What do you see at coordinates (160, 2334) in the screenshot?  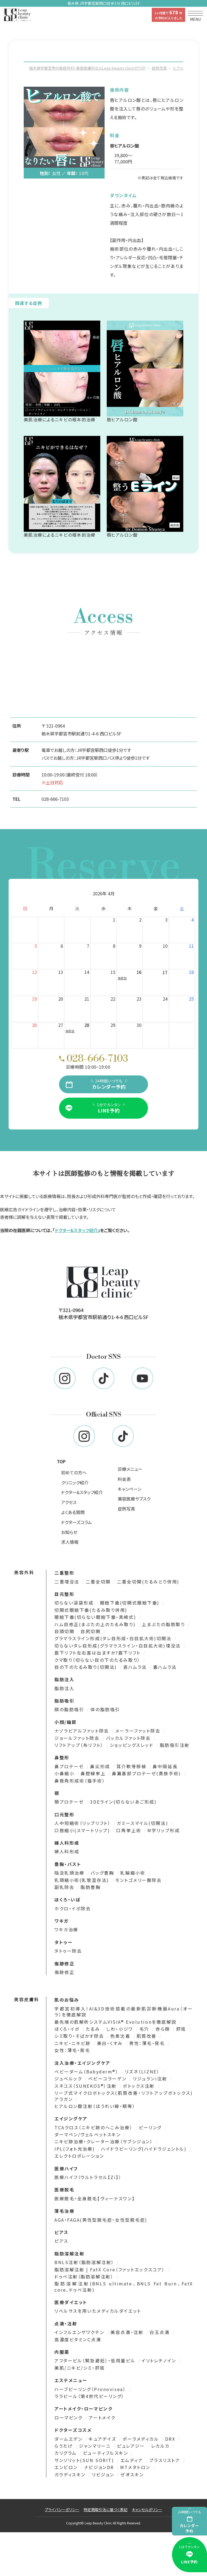 I see `白玉点滴` at bounding box center [160, 2334].